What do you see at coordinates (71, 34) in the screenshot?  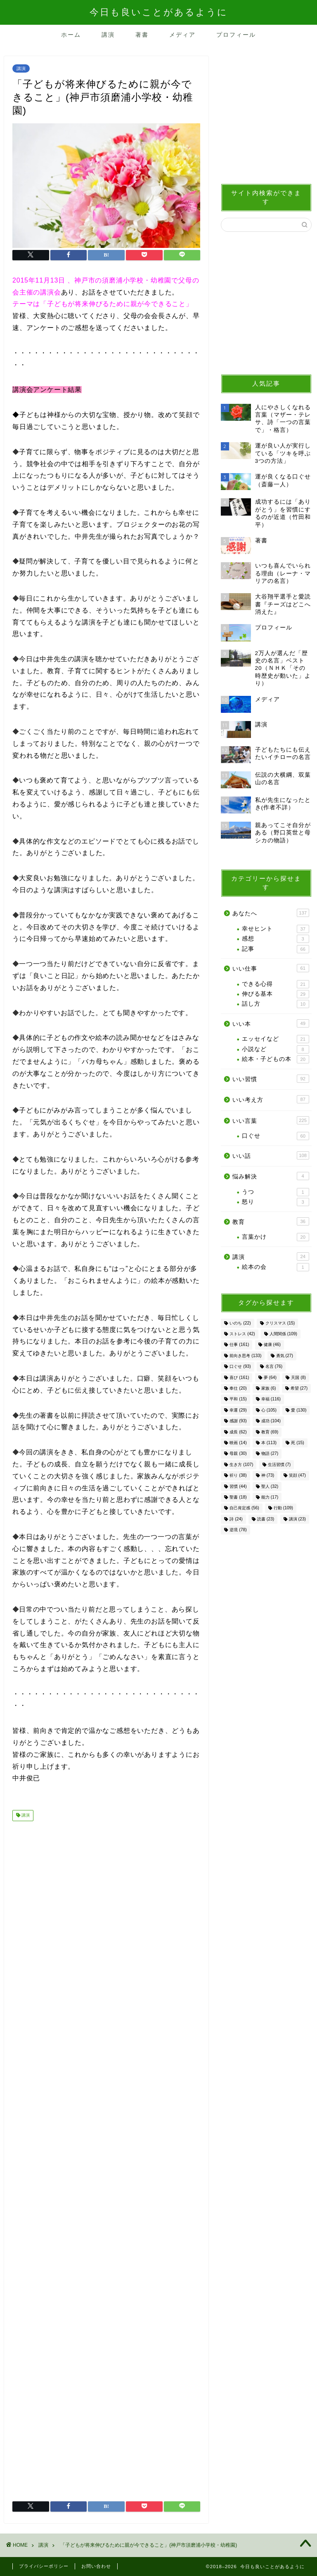 I see `ホーム` at bounding box center [71, 34].